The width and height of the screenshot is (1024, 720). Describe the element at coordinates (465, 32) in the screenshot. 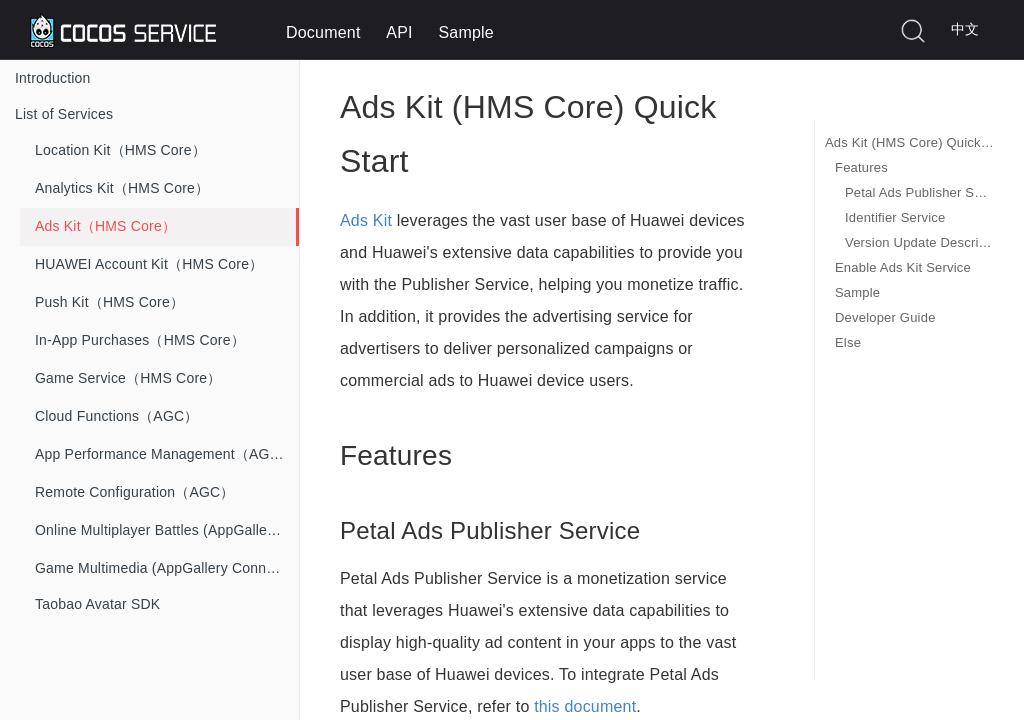

I see `Sample` at that location.